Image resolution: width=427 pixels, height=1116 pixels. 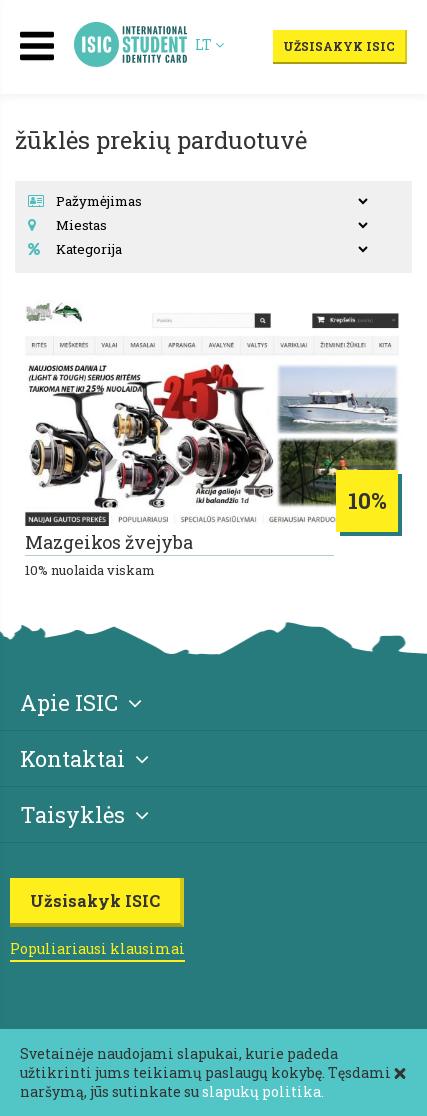 What do you see at coordinates (97, 948) in the screenshot?
I see `Populiariausi klausimai` at bounding box center [97, 948].